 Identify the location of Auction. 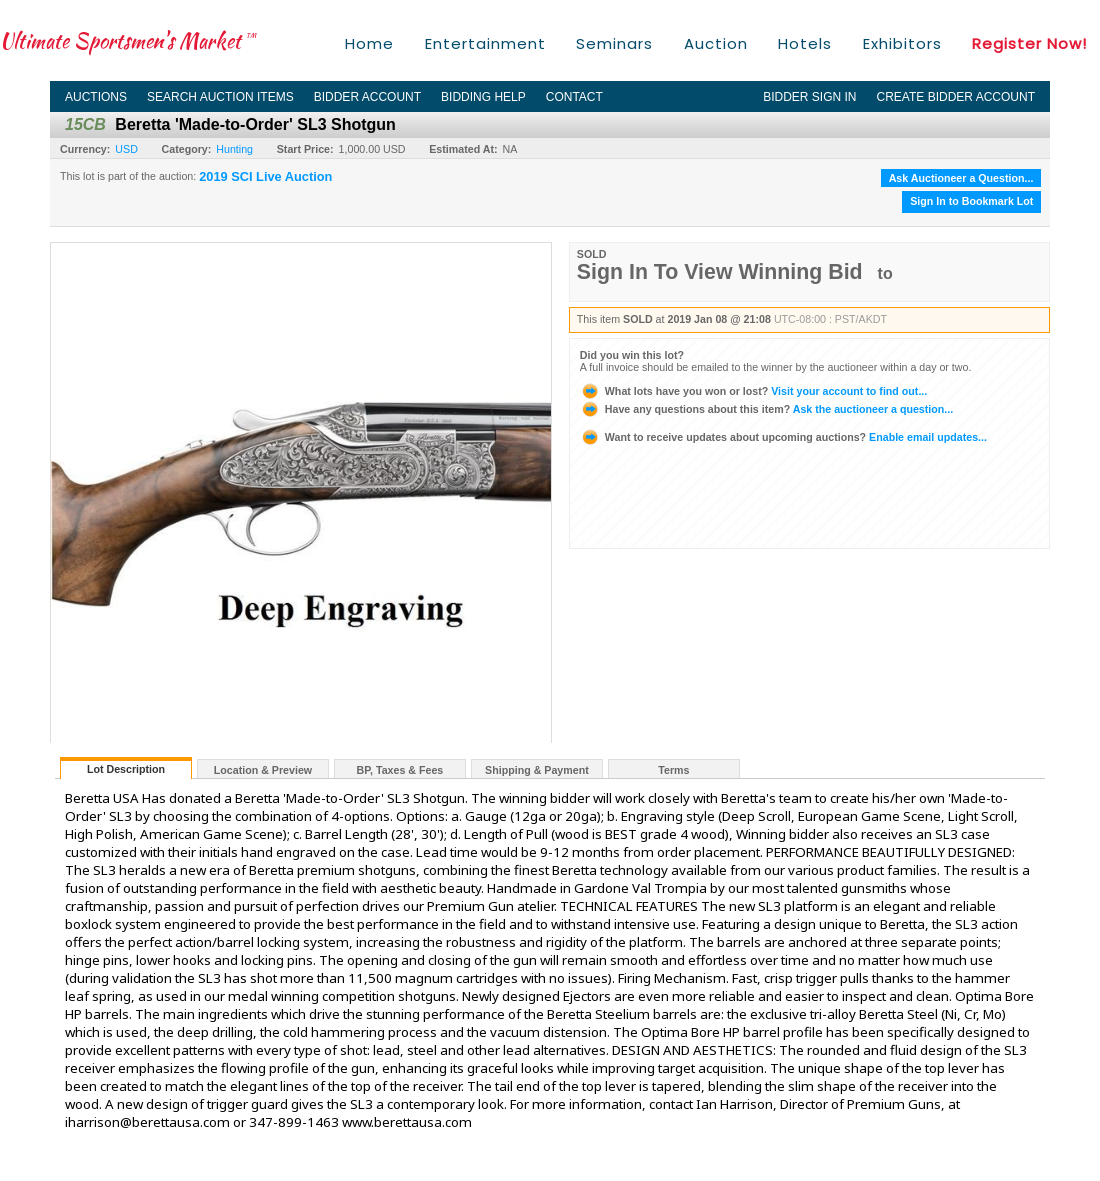
(716, 43).